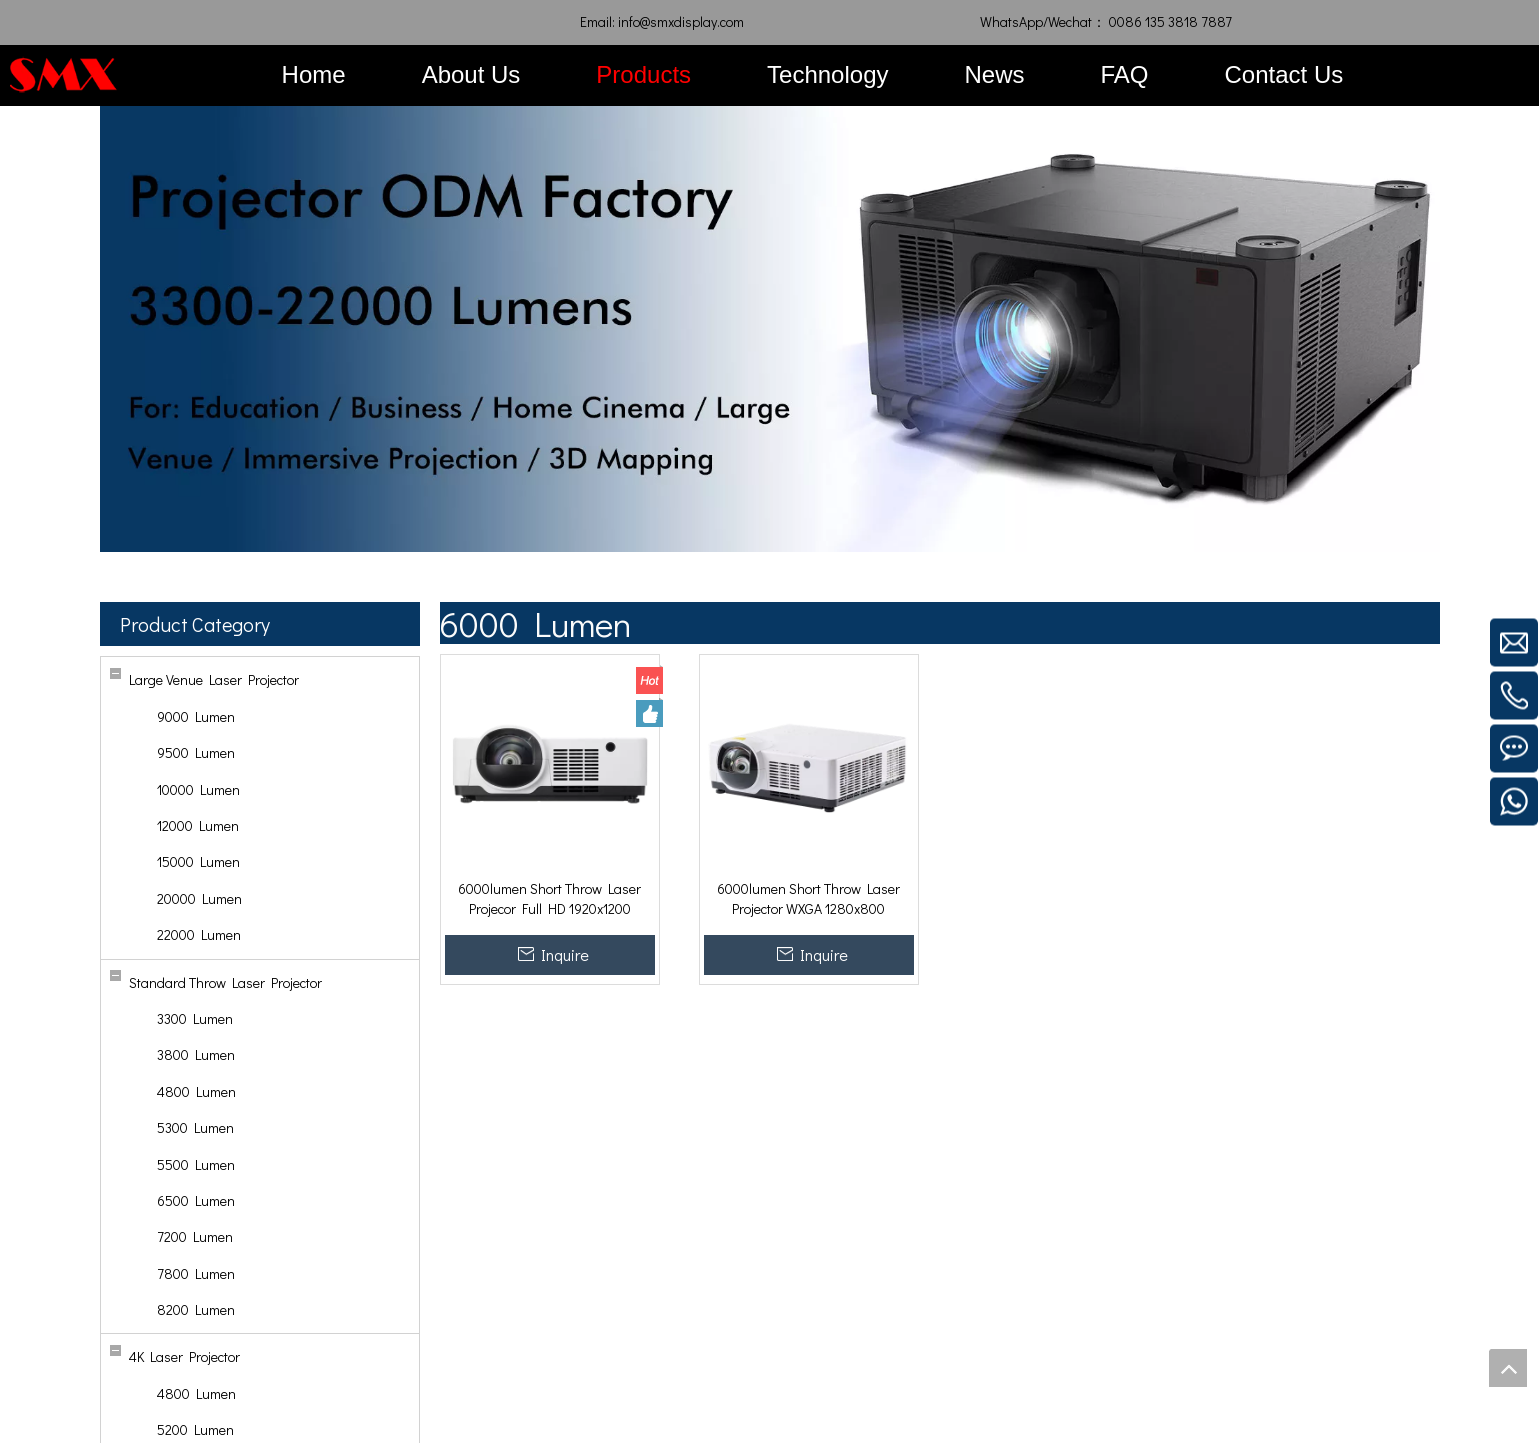 The width and height of the screenshot is (1539, 1443). What do you see at coordinates (196, 1273) in the screenshot?
I see `7800 Lumen` at bounding box center [196, 1273].